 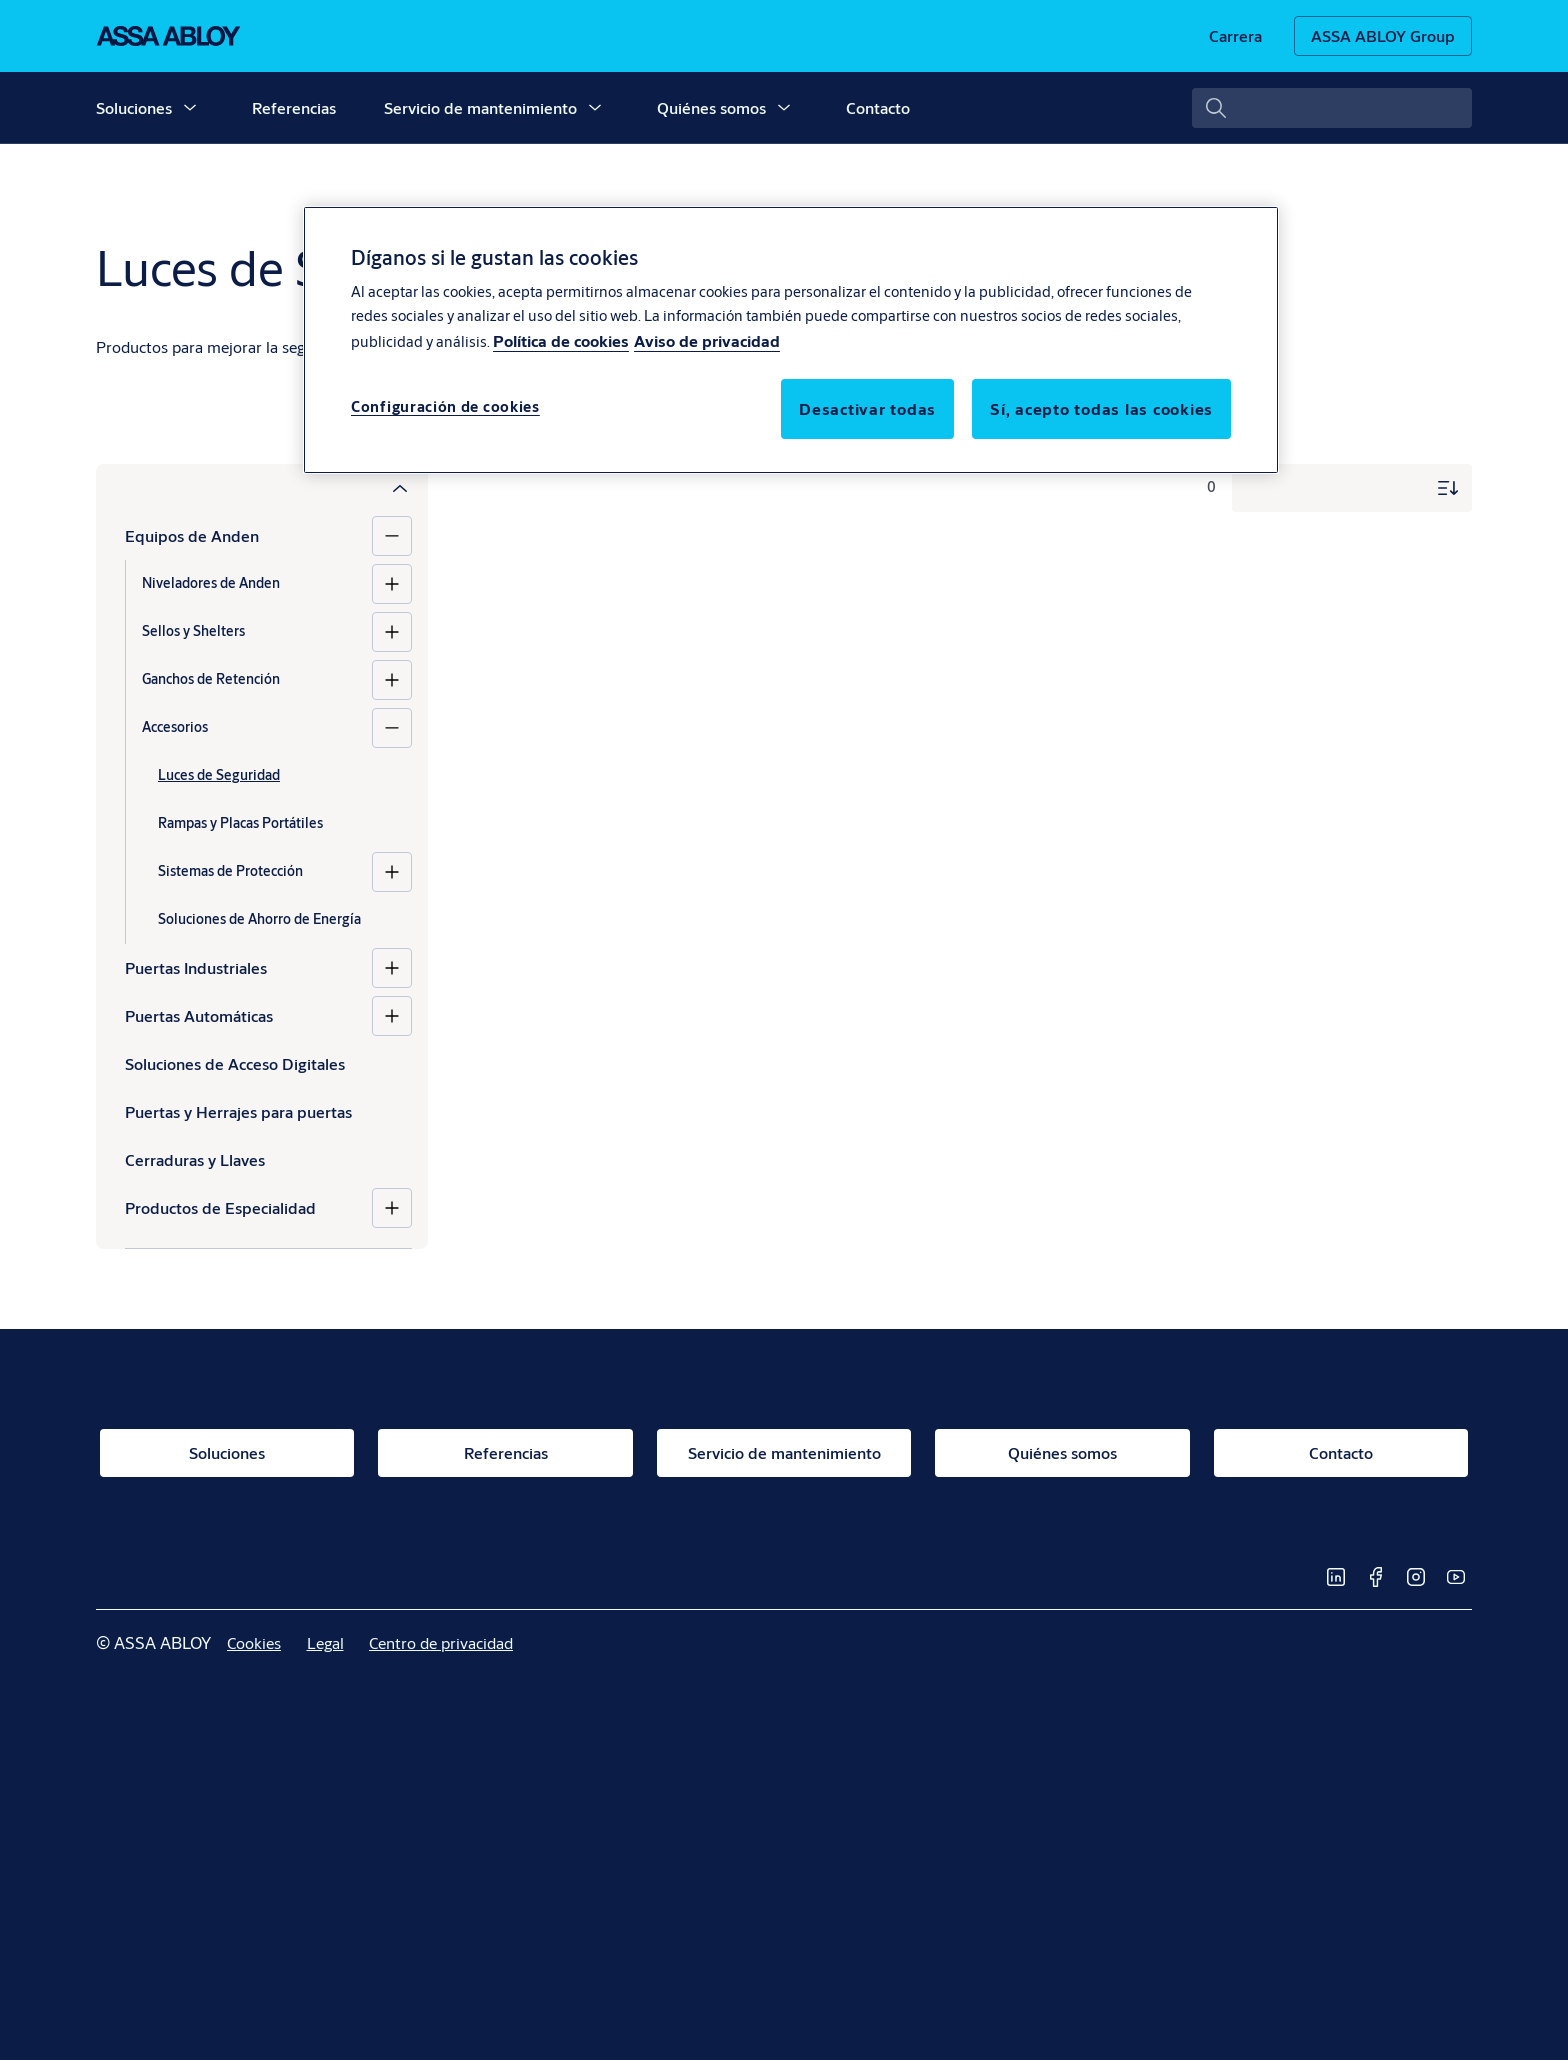 I want to click on [Puertas Industriales], so click(x=392, y=968).